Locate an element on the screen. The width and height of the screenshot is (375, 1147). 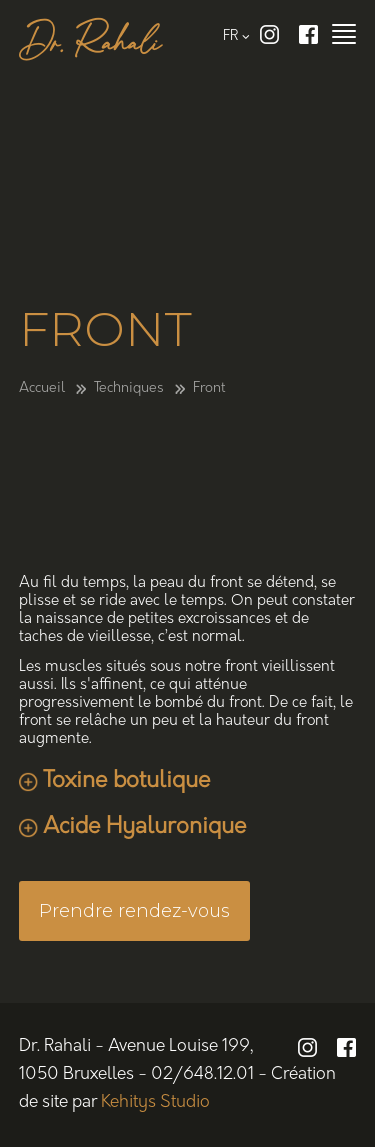
Instagram is located at coordinates (269, 34).